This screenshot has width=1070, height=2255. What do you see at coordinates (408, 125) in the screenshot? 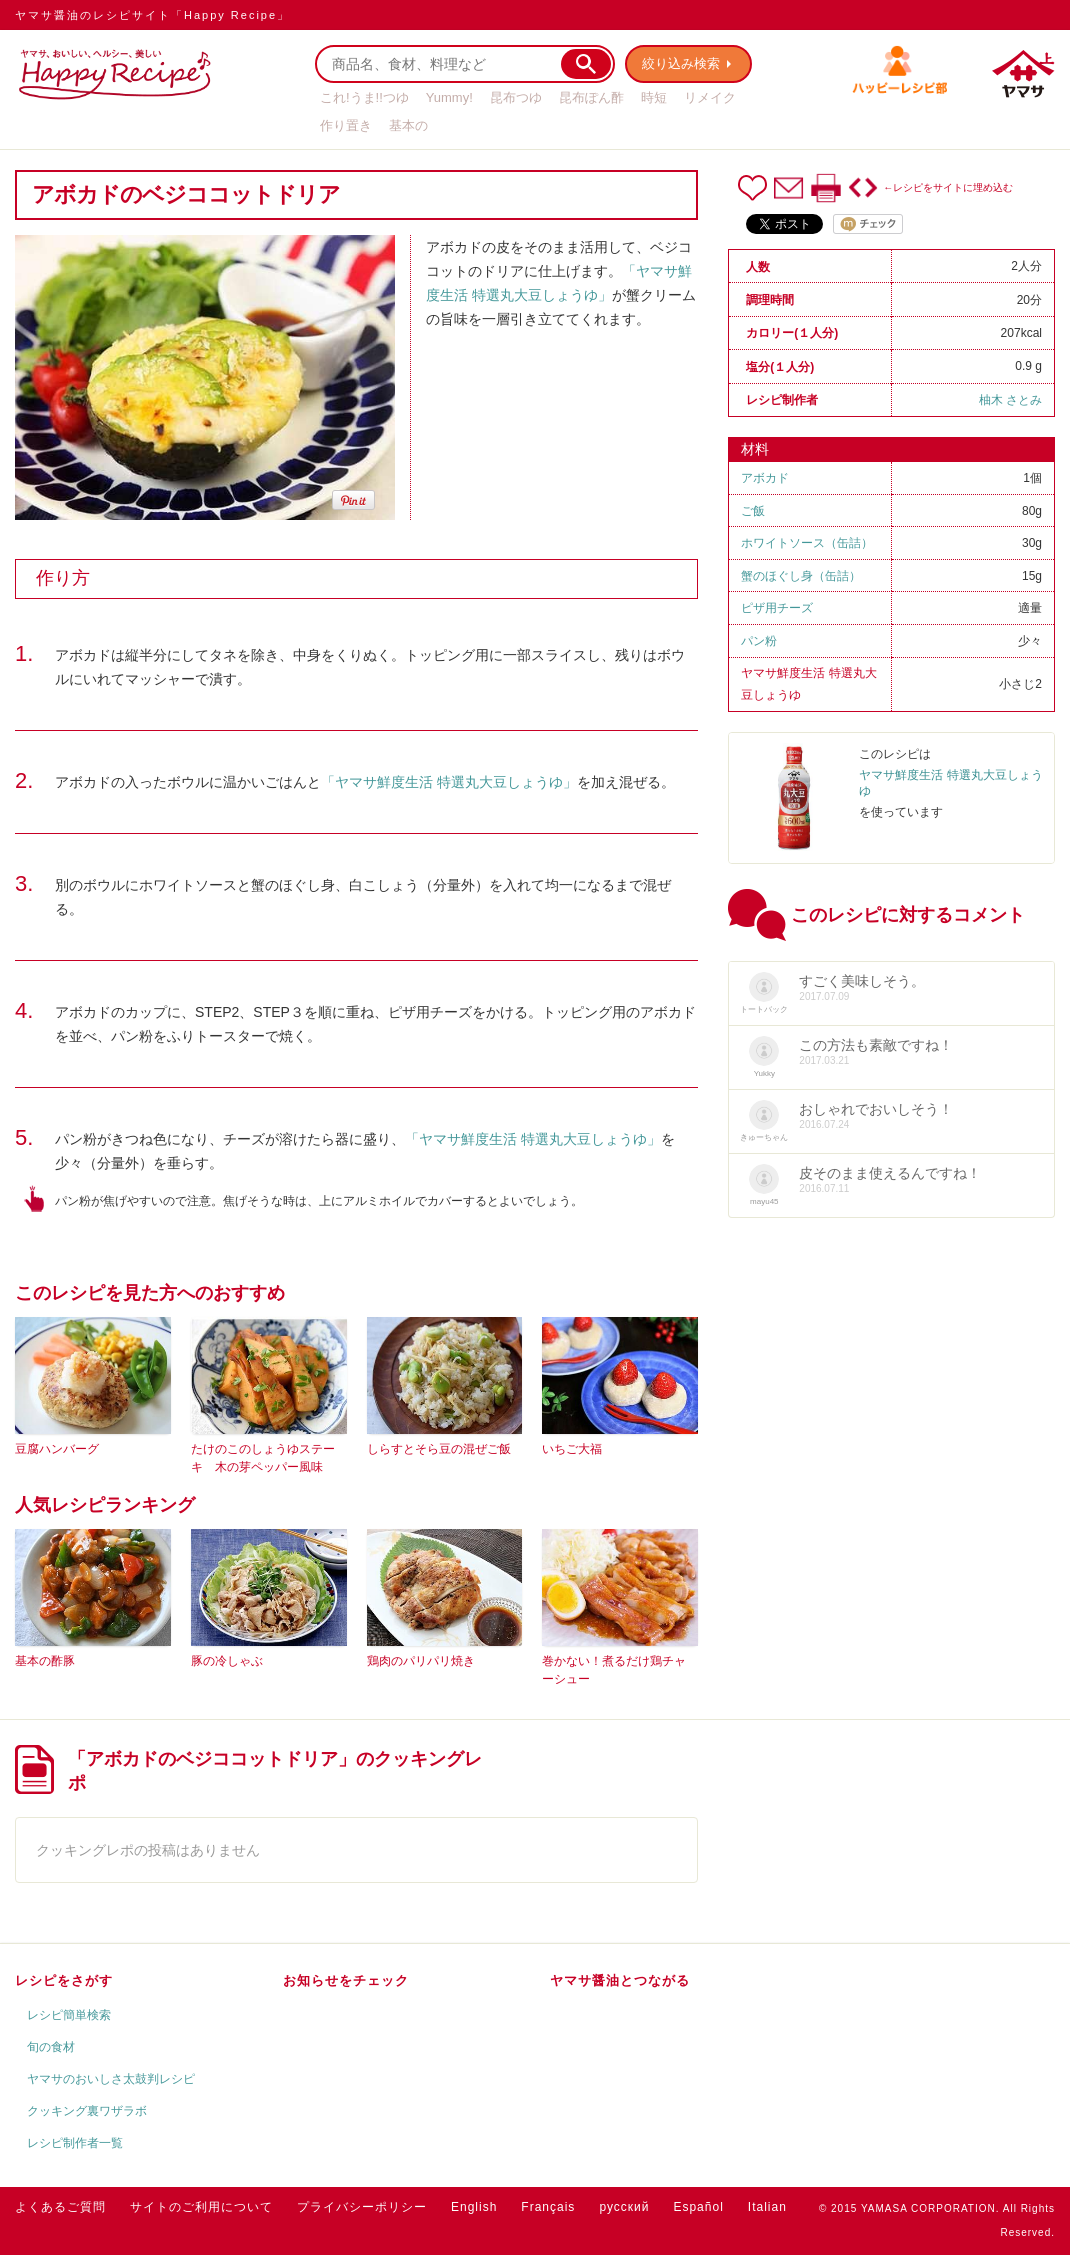
I see `基本の` at bounding box center [408, 125].